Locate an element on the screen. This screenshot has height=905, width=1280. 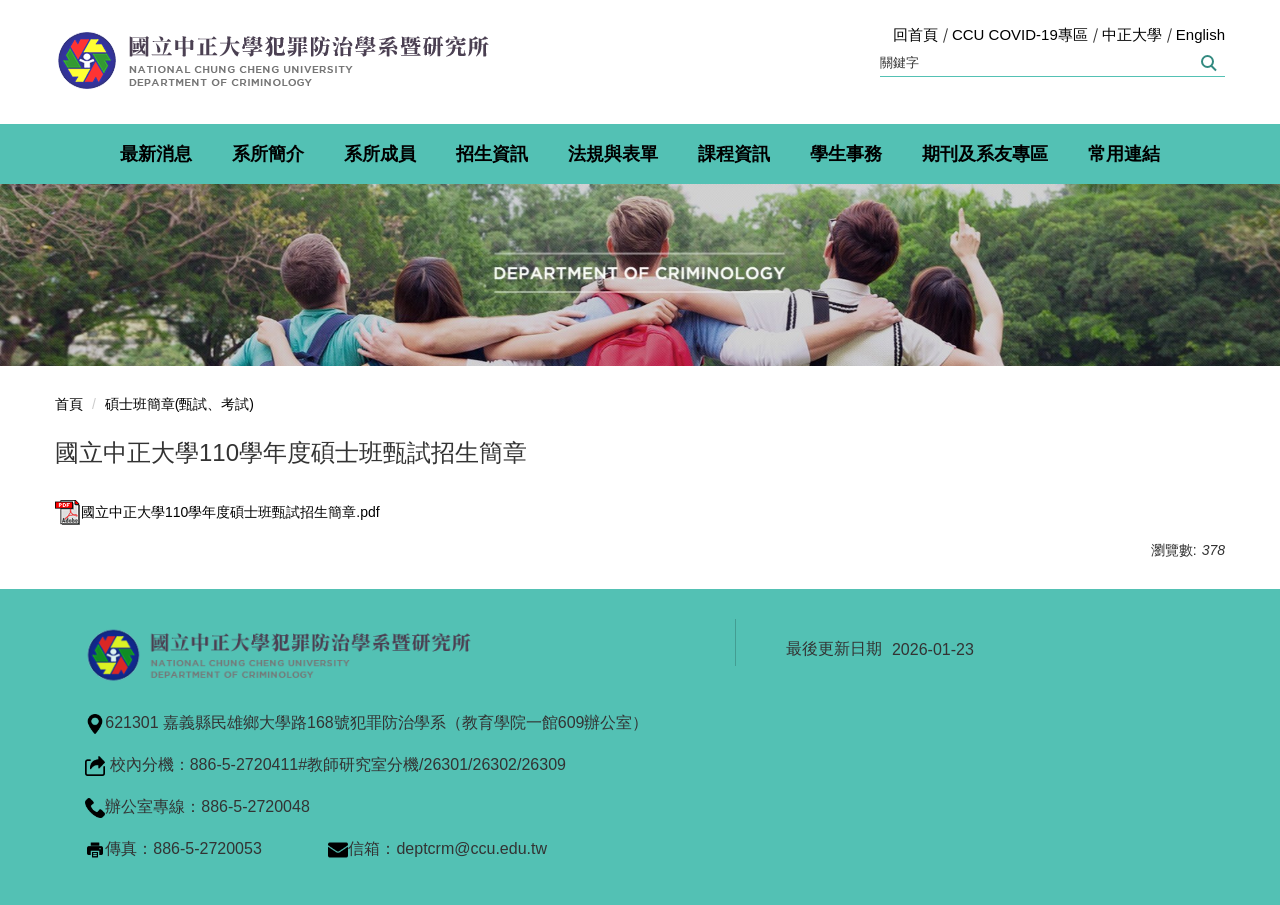
常用連結 [button] is located at coordinates (1124, 154).